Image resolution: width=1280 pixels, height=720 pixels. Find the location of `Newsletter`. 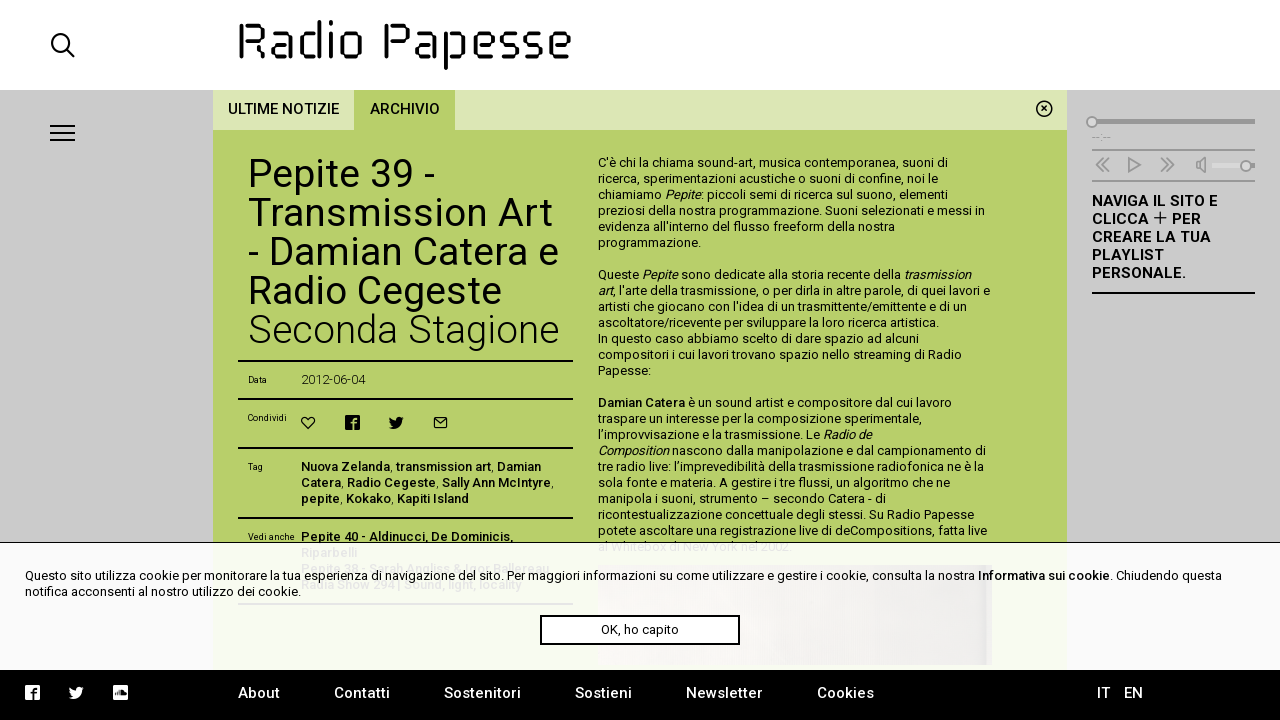

Newsletter is located at coordinates (724, 693).